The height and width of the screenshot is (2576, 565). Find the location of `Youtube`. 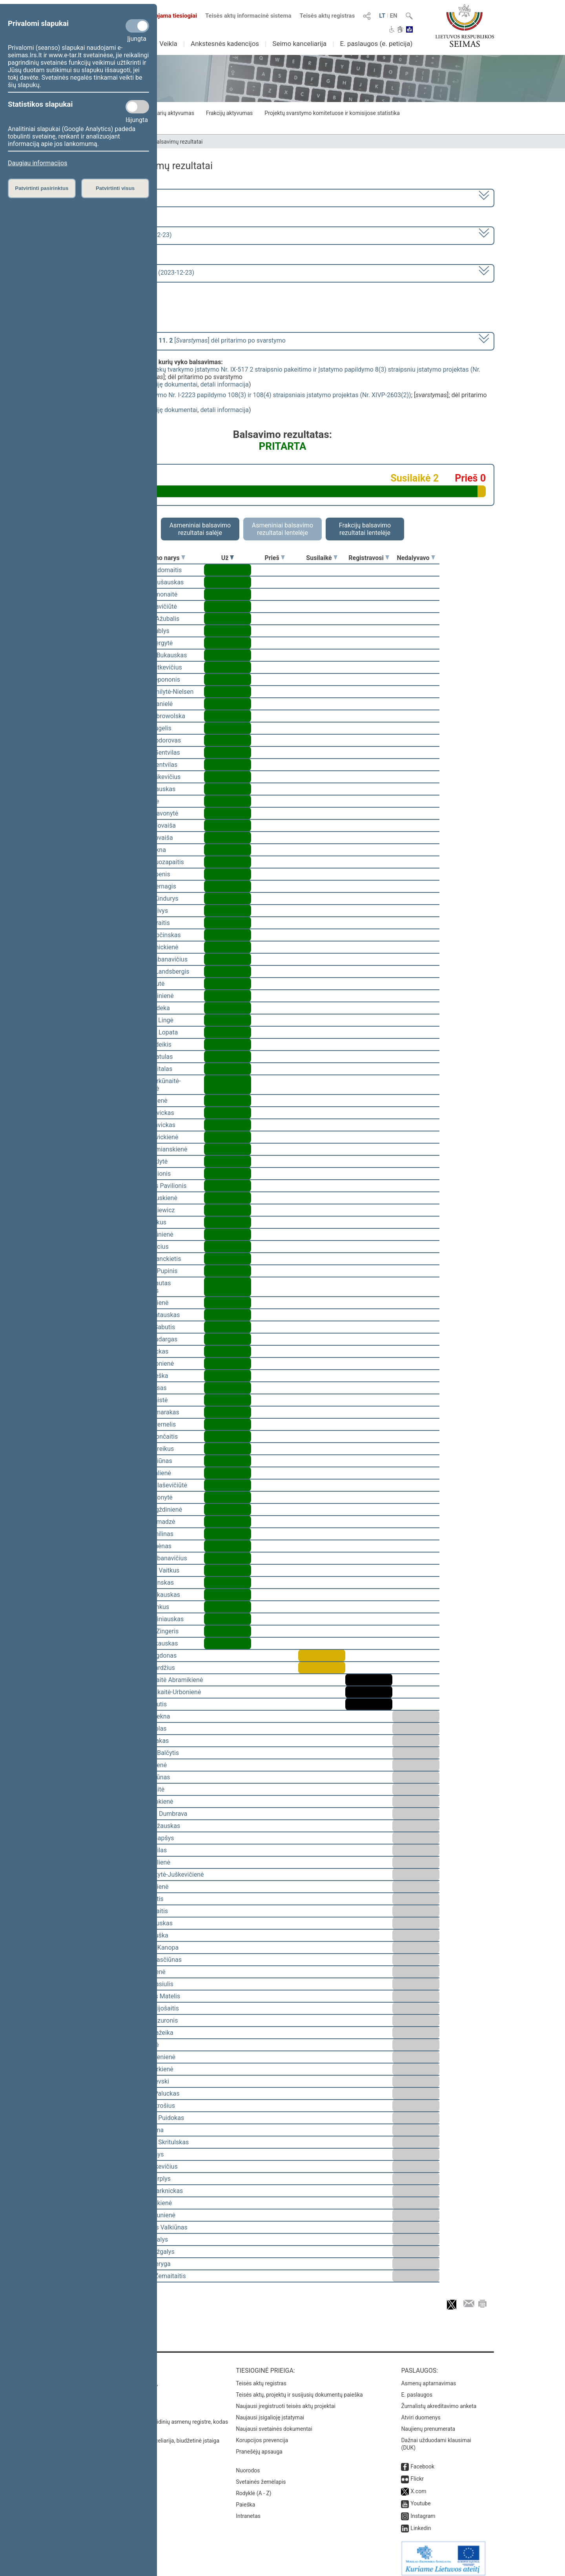

Youtube is located at coordinates (420, 2498).